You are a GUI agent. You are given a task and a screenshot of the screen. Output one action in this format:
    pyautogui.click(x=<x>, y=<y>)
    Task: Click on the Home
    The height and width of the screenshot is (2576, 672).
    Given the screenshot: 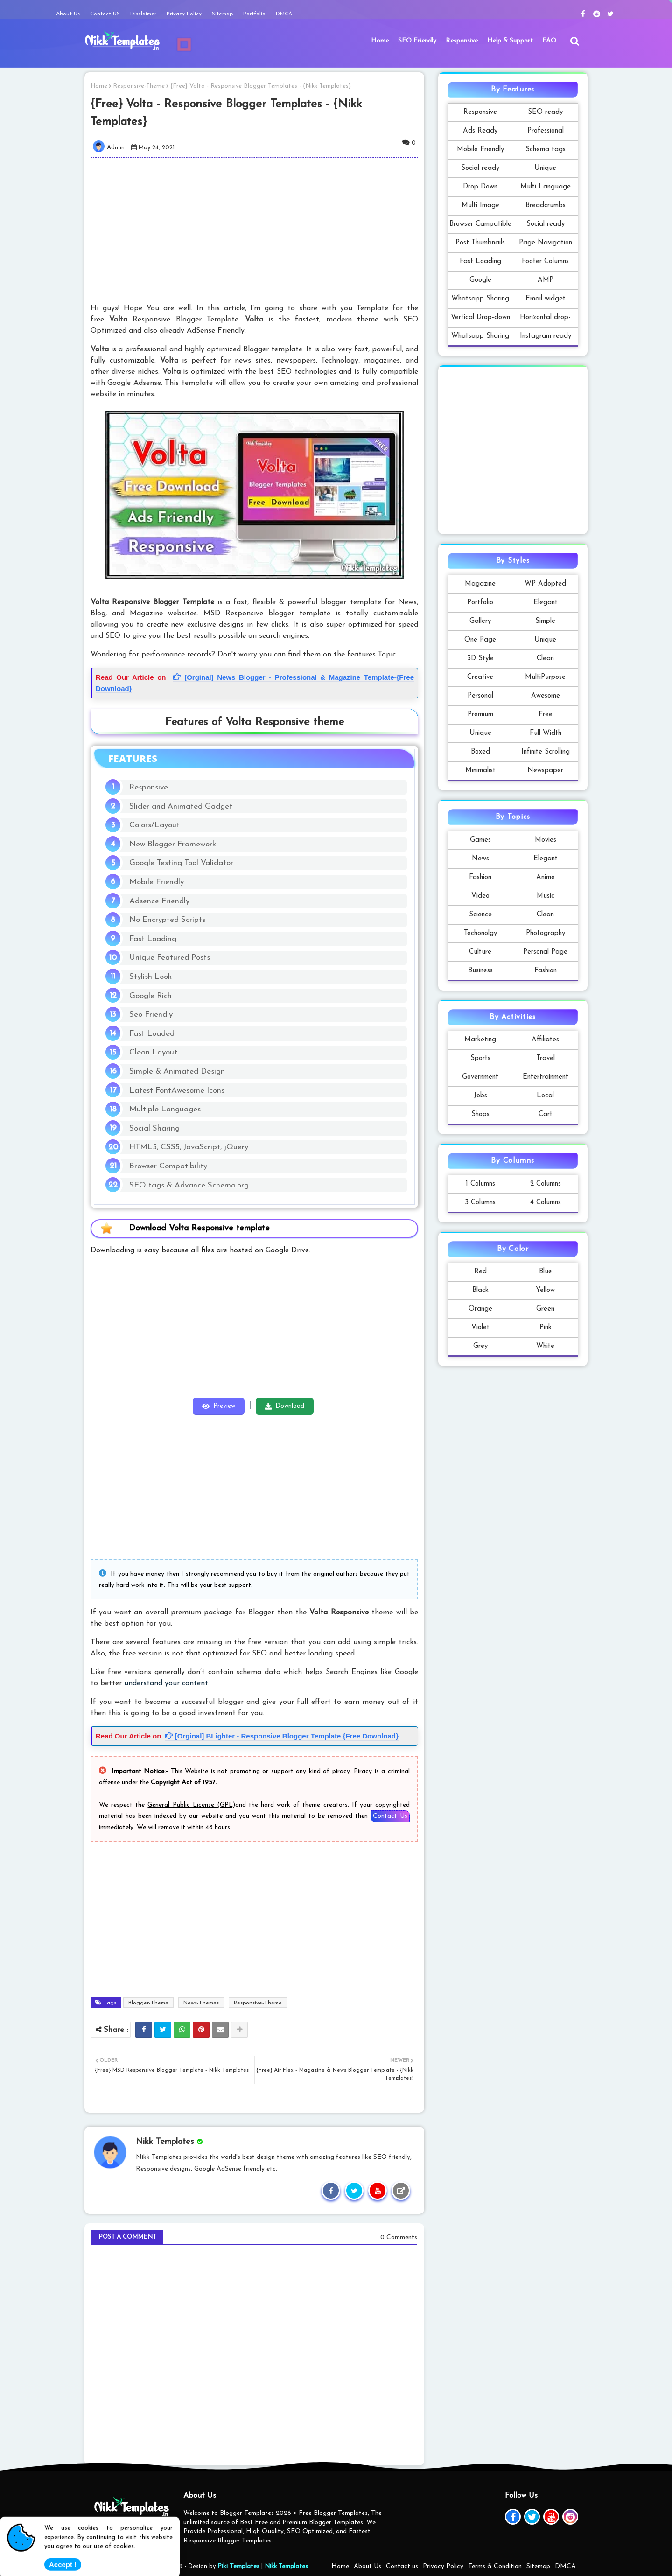 What is the action you would take?
    pyautogui.click(x=380, y=40)
    